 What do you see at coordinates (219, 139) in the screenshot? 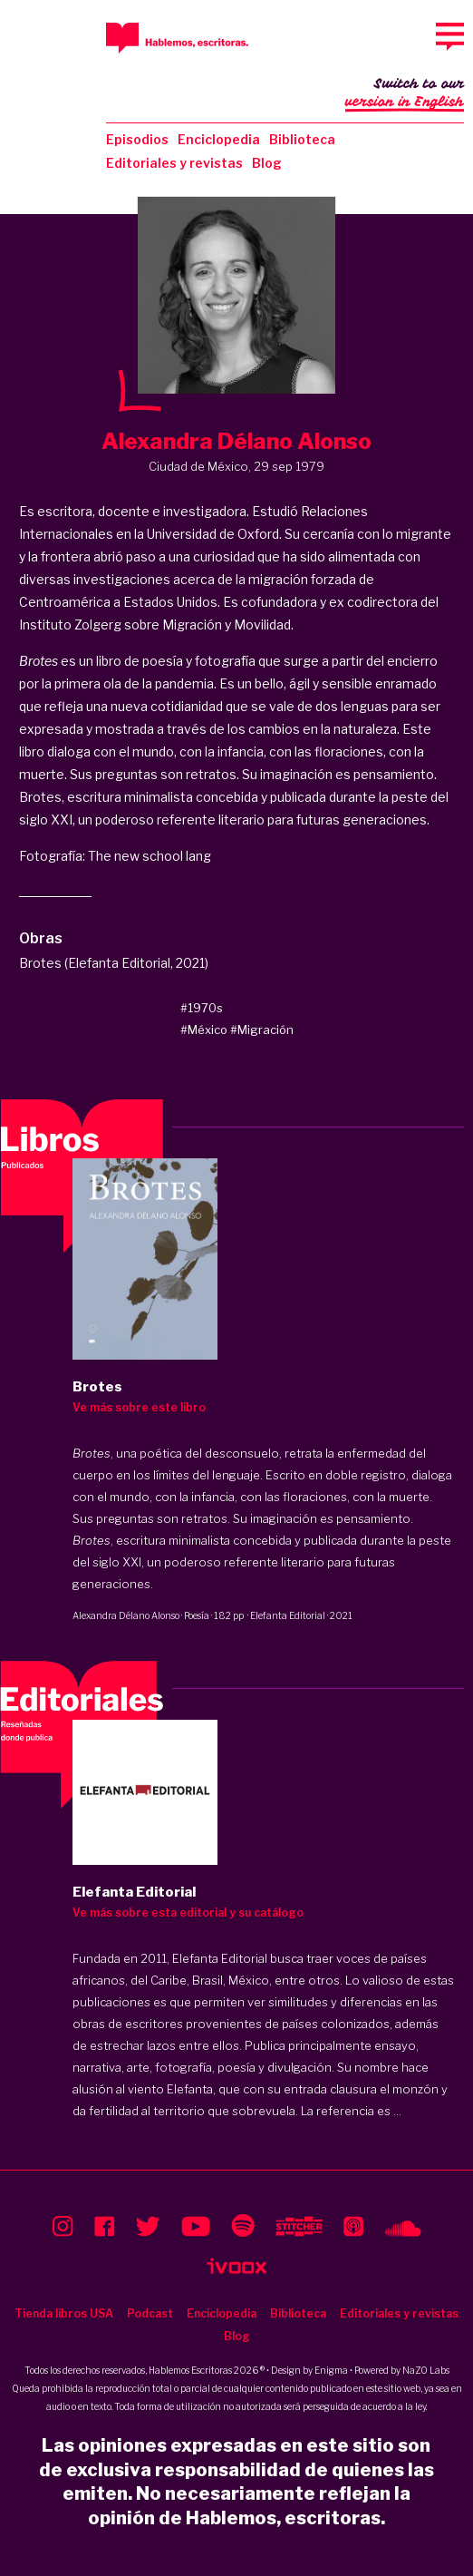
I see `Enciclopedia` at bounding box center [219, 139].